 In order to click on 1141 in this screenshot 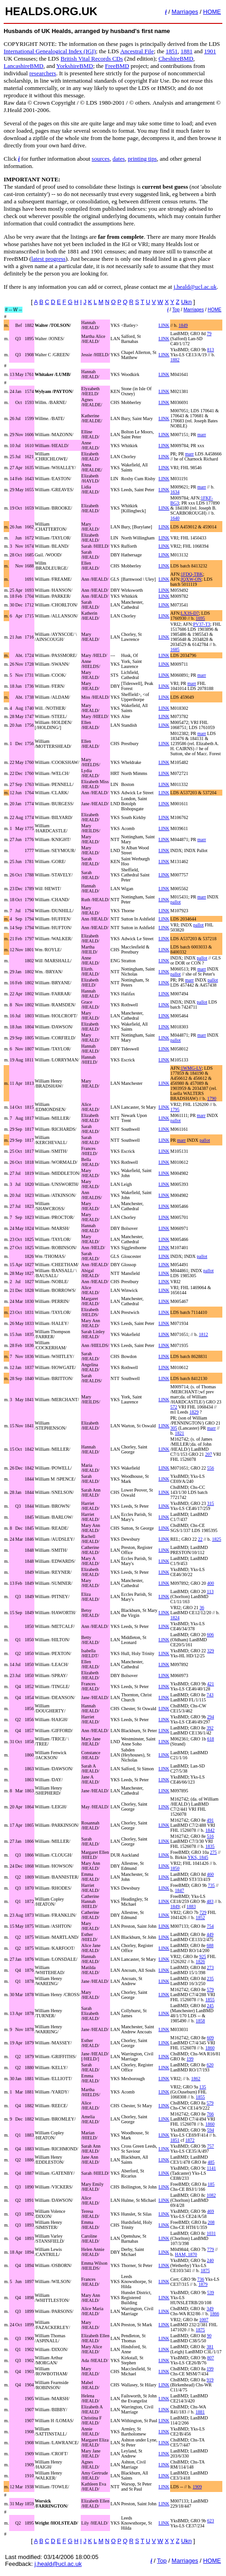, I will do `click(211, 2168)`.